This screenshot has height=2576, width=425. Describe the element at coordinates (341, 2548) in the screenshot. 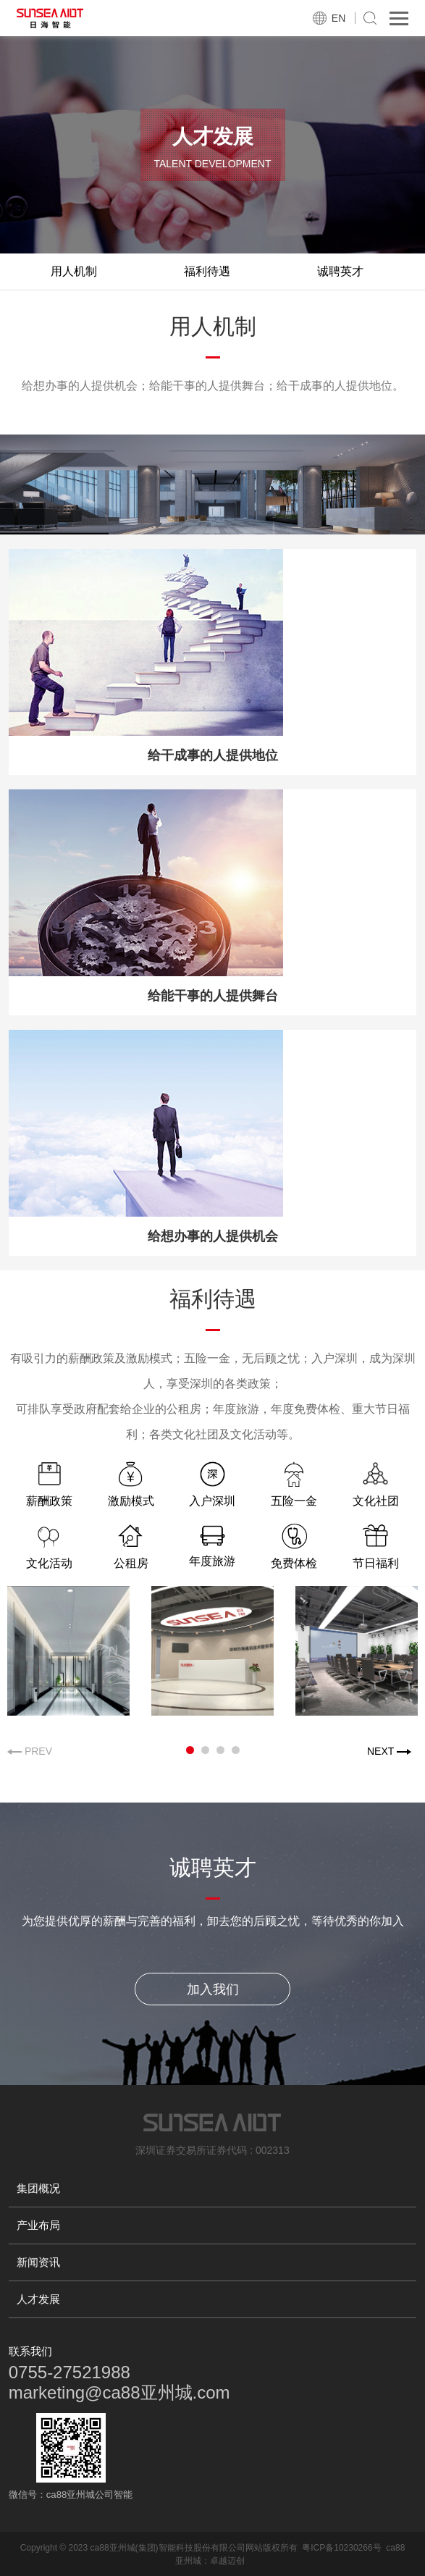

I see `粤ICP备10230266号` at that location.